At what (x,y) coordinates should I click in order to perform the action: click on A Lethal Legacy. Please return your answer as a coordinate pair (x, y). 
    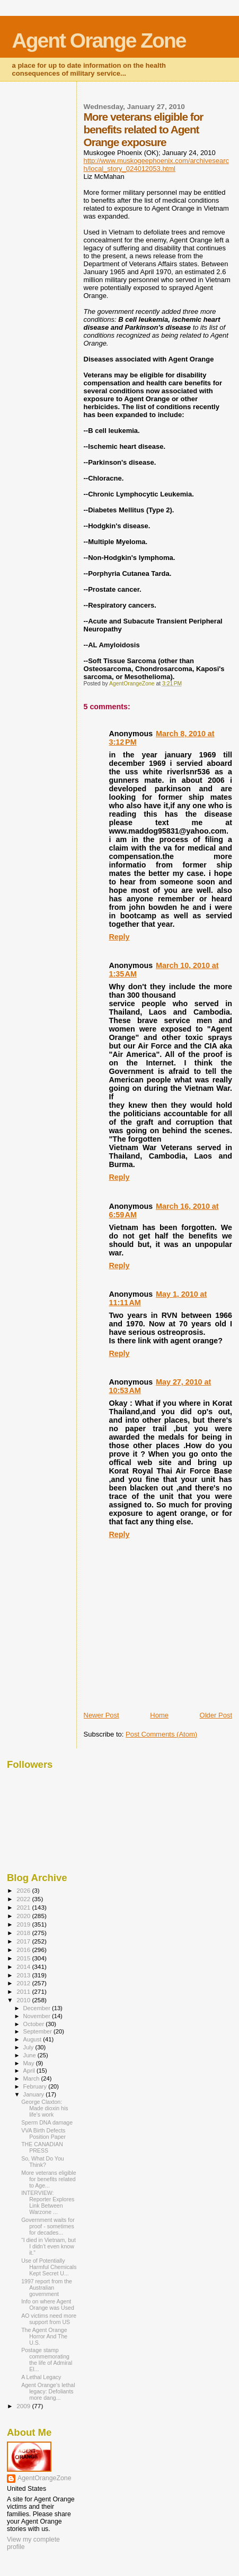
    Looking at the image, I should click on (41, 2377).